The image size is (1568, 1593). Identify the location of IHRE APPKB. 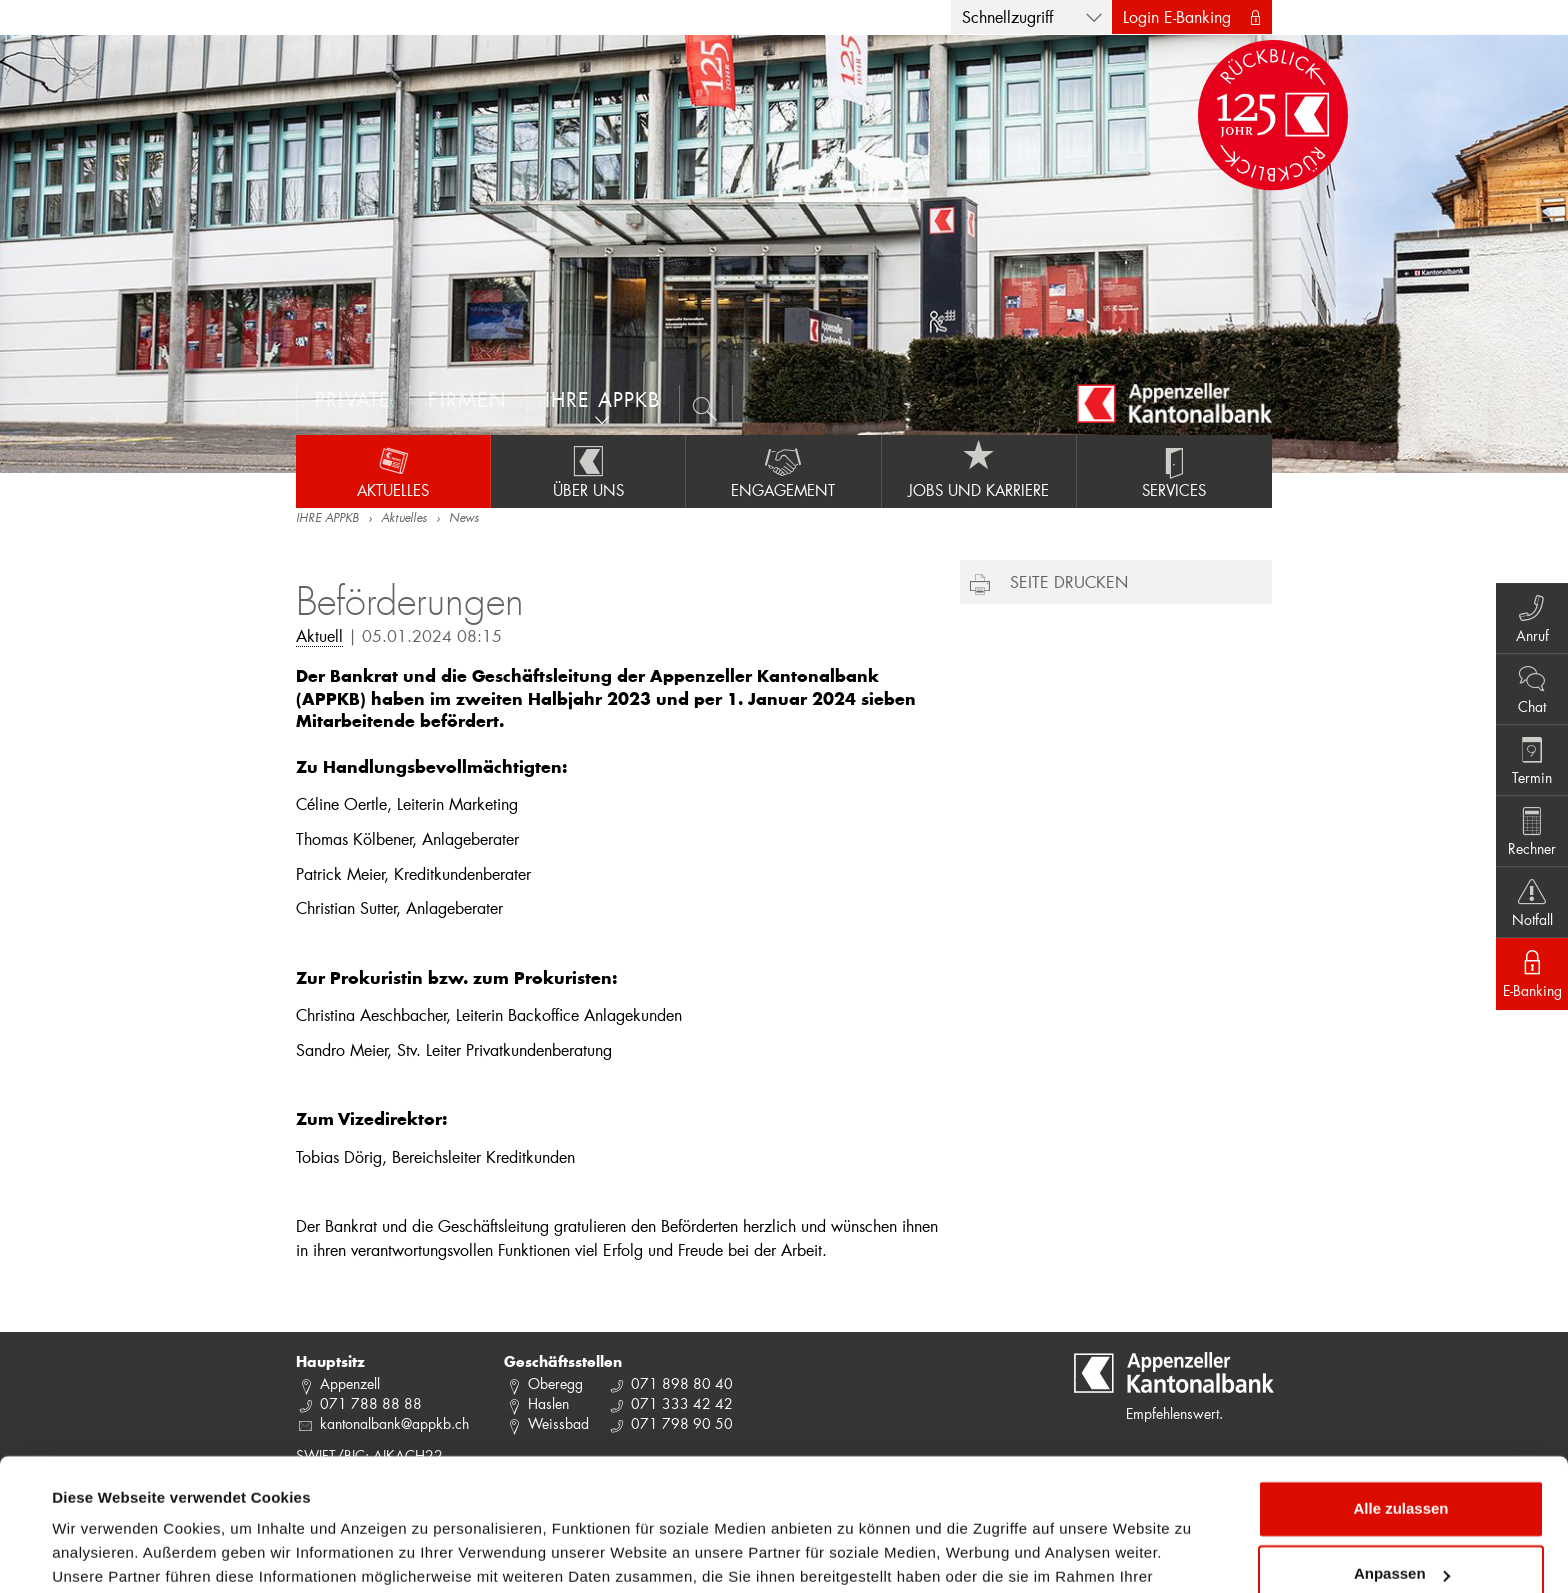
(327, 519).